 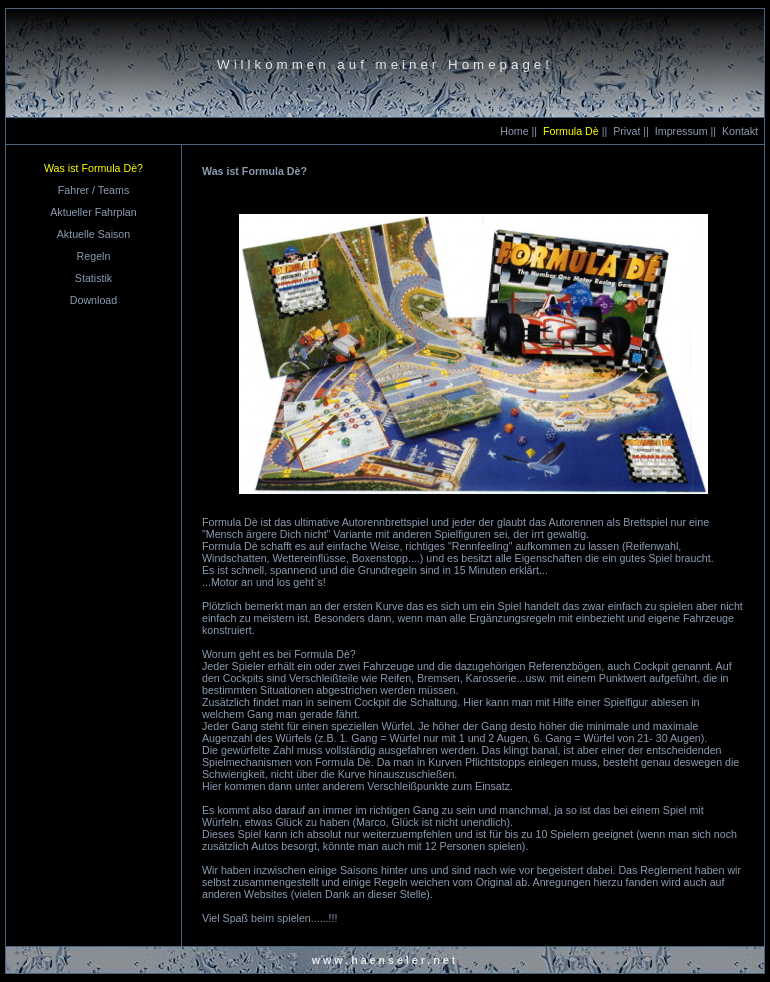 What do you see at coordinates (93, 278) in the screenshot?
I see `Statistik` at bounding box center [93, 278].